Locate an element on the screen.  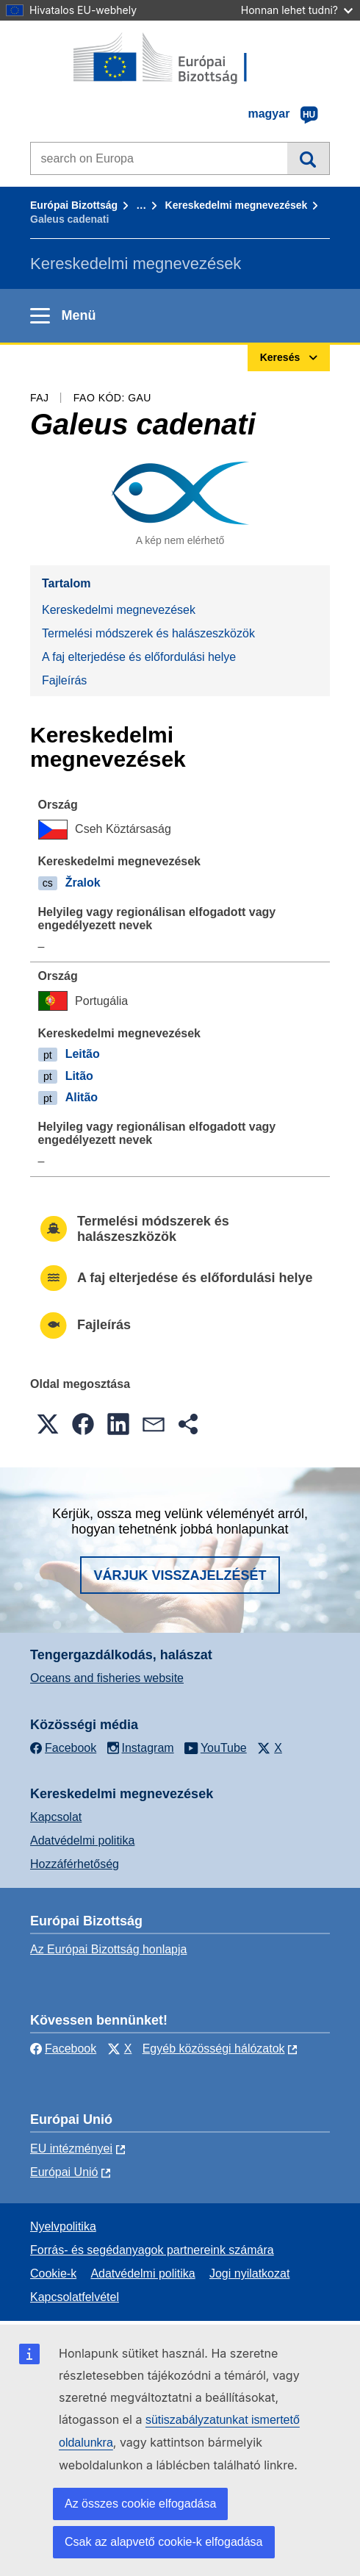
Várjuk visszajelzését is located at coordinates (179, 1575).